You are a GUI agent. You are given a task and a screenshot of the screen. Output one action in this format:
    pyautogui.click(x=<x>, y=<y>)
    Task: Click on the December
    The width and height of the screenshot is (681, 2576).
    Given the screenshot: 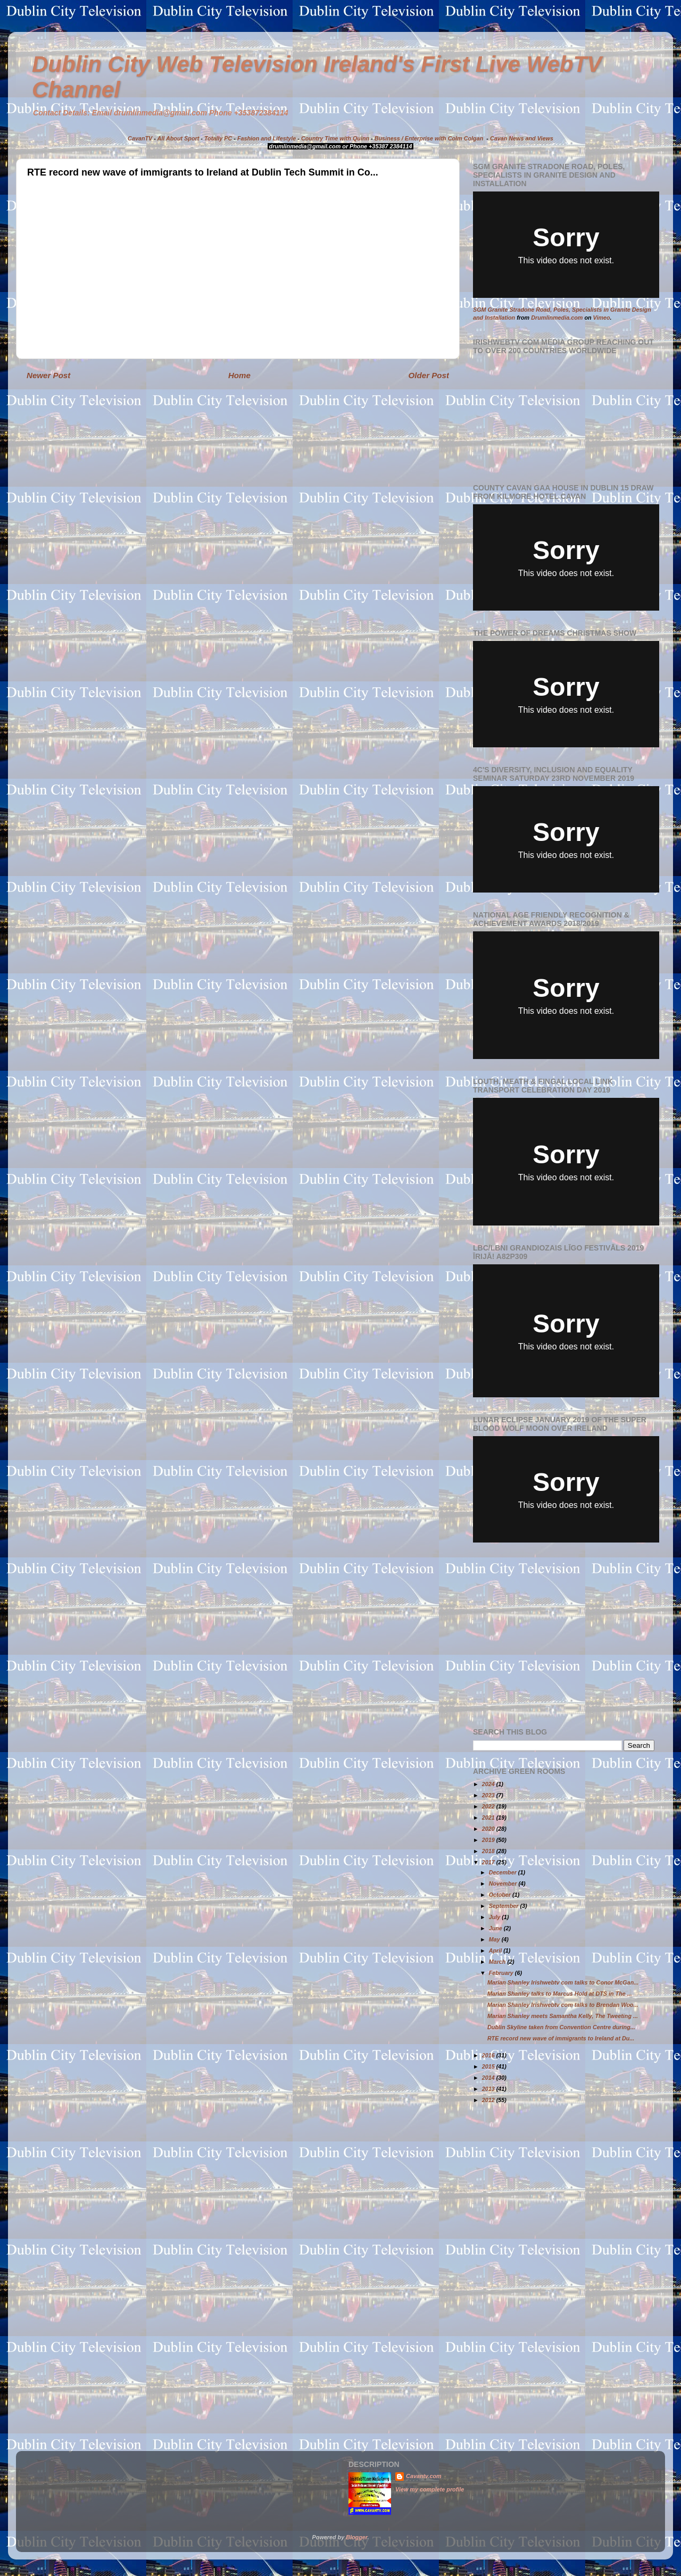 What is the action you would take?
    pyautogui.click(x=503, y=1872)
    